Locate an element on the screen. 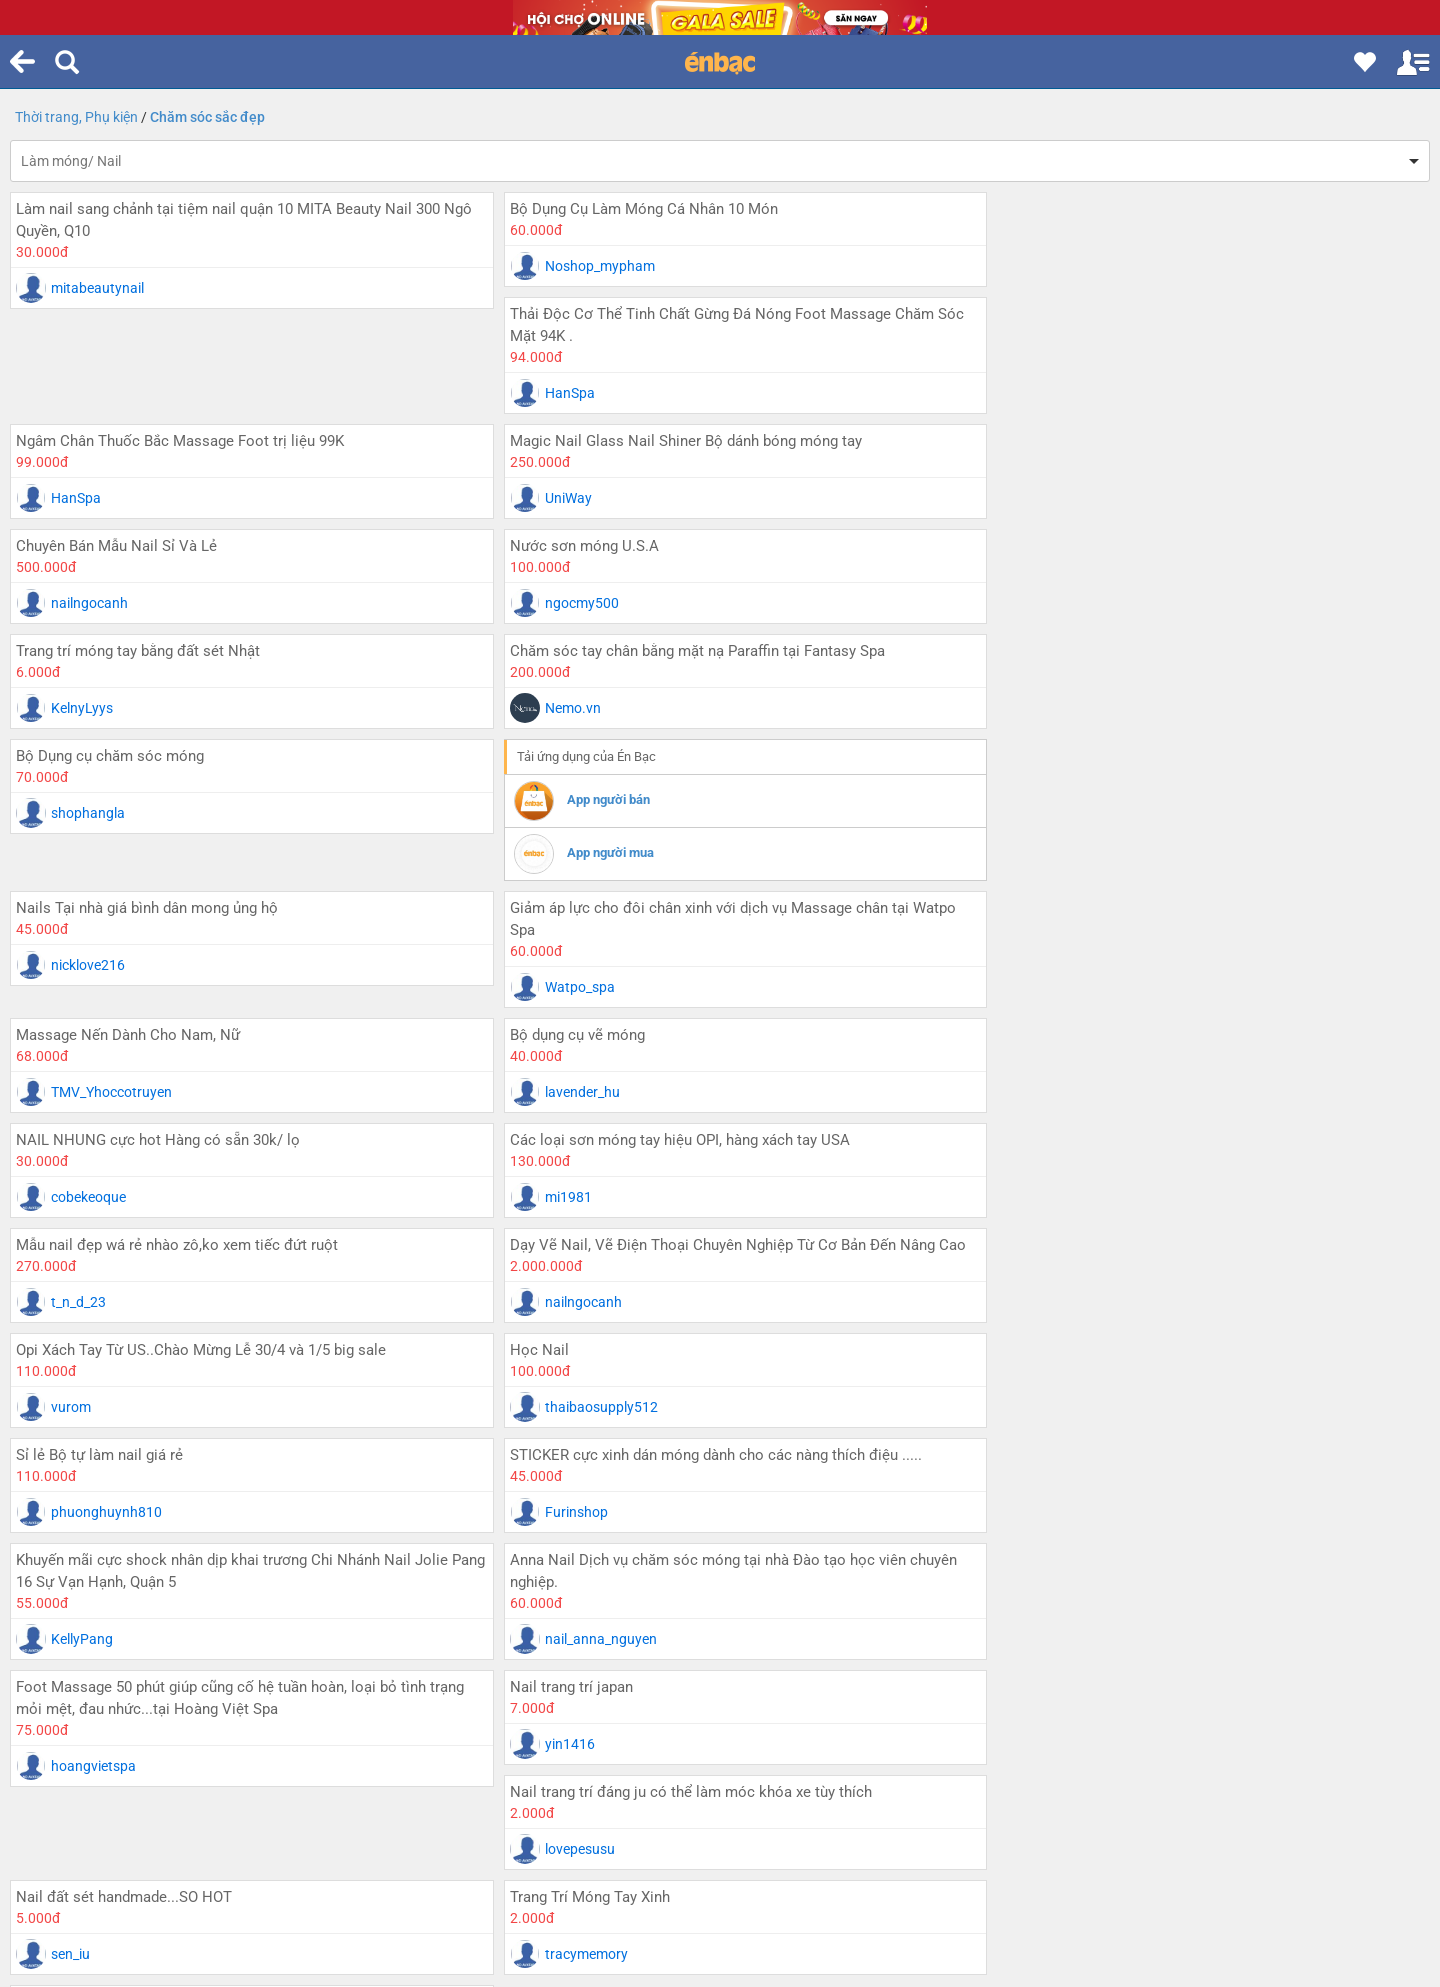 Image resolution: width=1440 pixels, height=1987 pixels. Bộ Dụng Cụ Làm Móng Cá Nhân 10 Món is located at coordinates (627, 209).